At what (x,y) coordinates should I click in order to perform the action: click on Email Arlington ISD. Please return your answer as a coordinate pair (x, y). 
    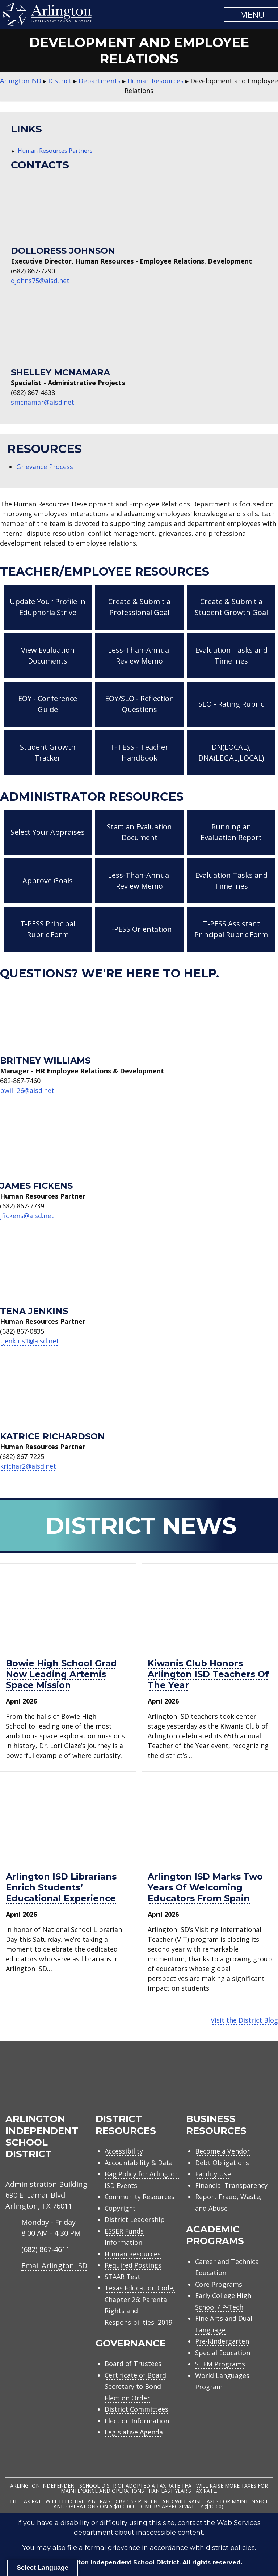
    Looking at the image, I should click on (54, 2265).